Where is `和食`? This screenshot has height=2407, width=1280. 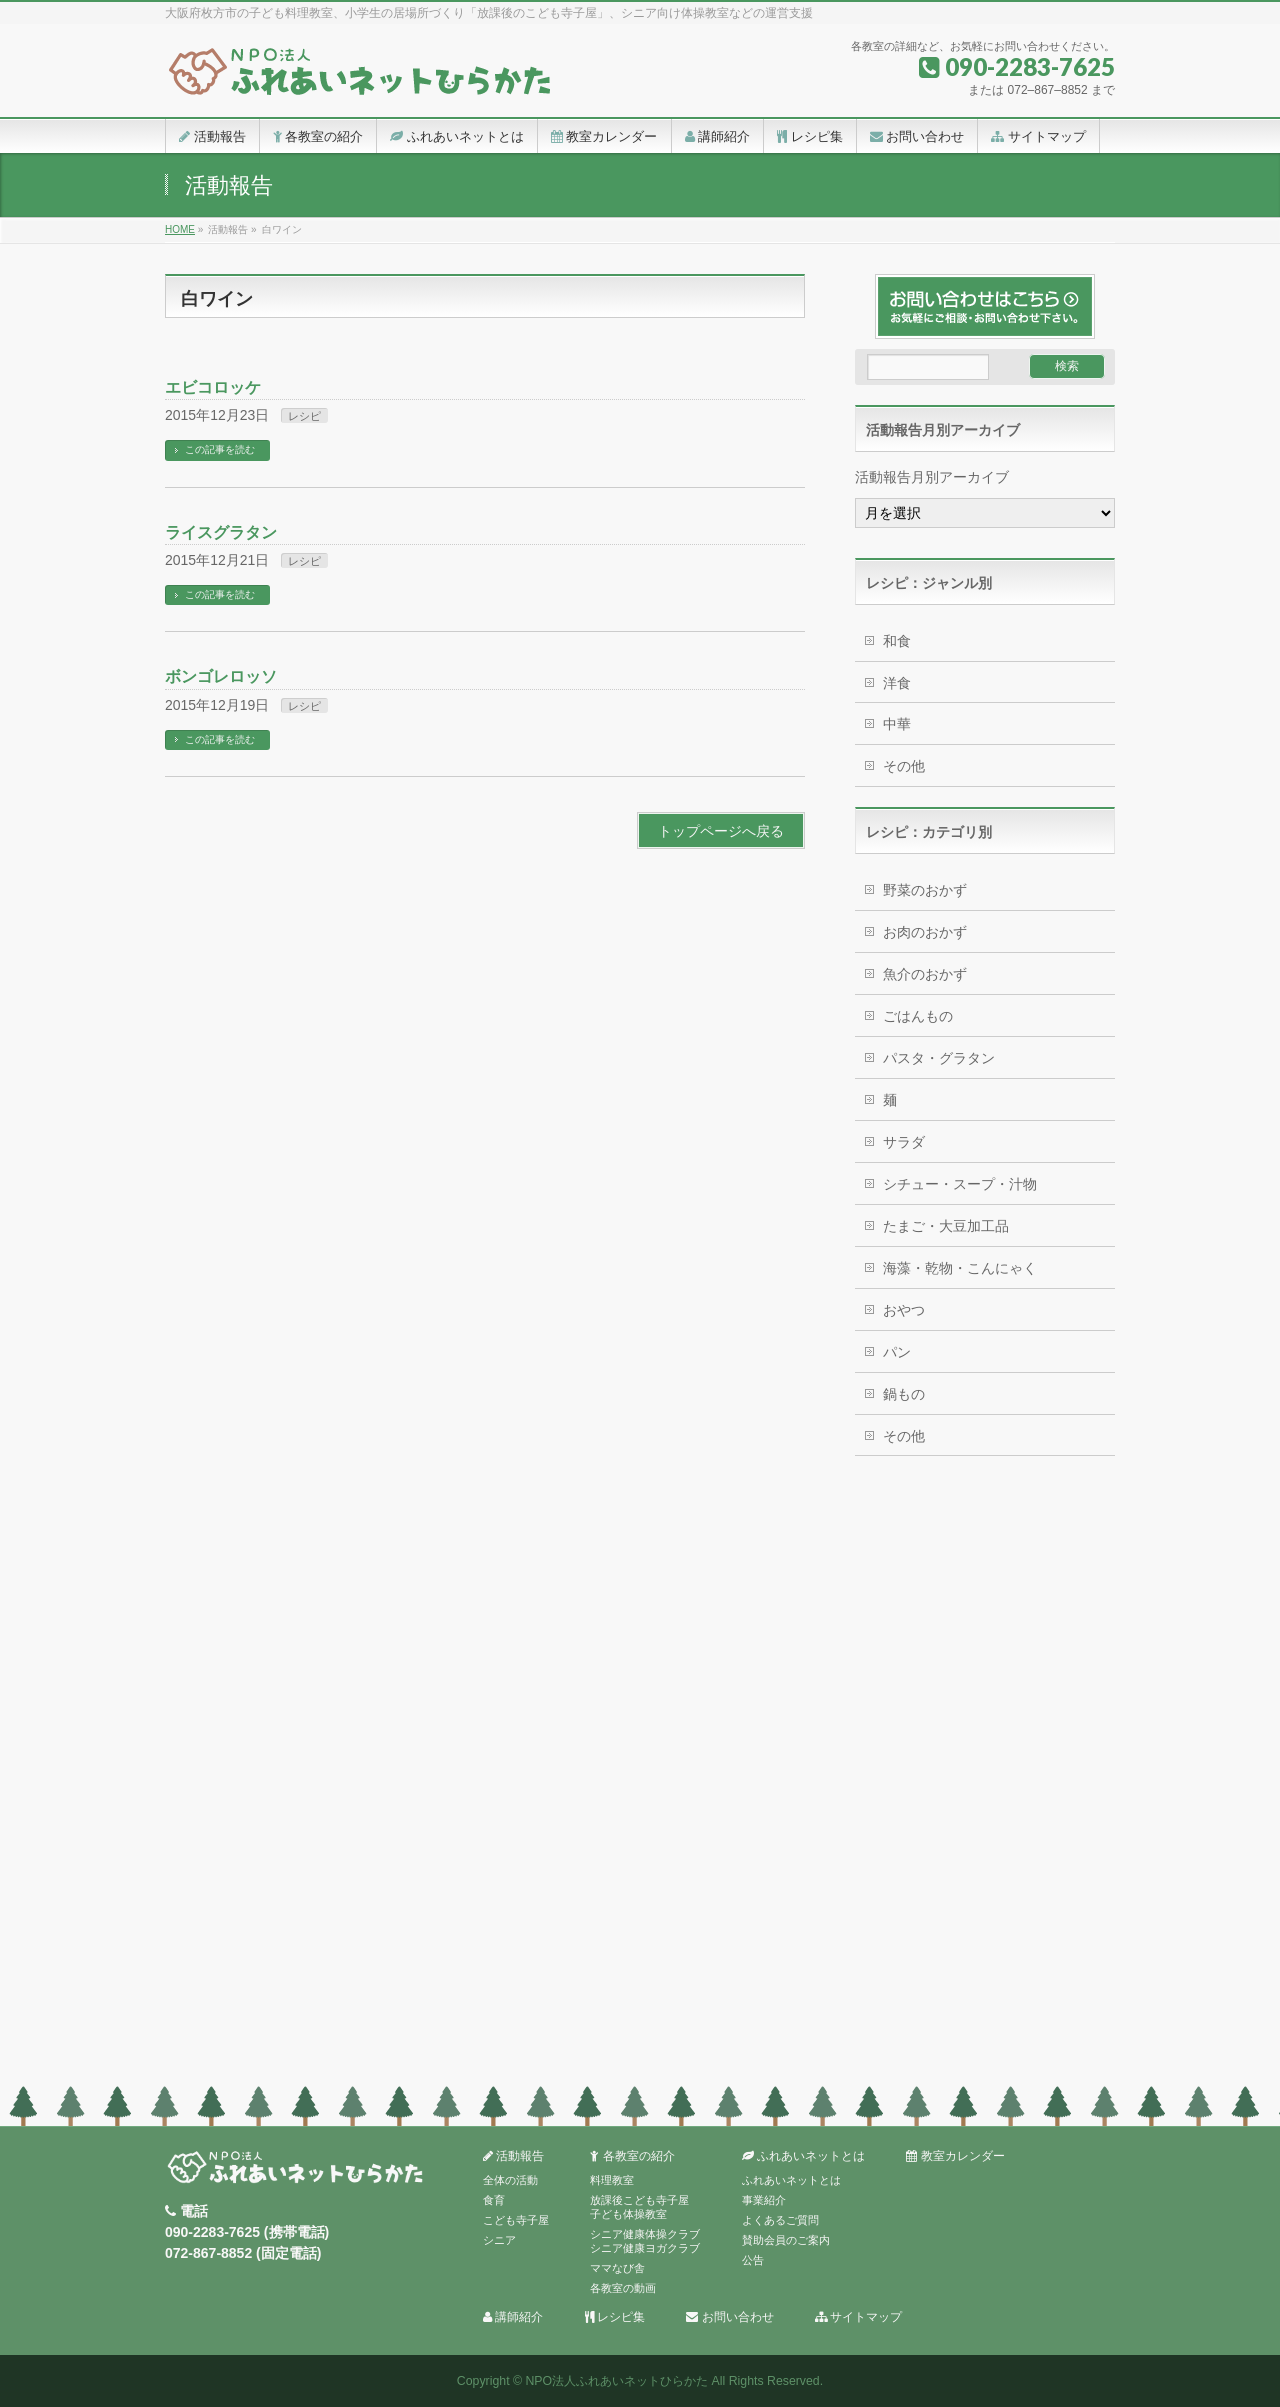
和食 is located at coordinates (897, 641).